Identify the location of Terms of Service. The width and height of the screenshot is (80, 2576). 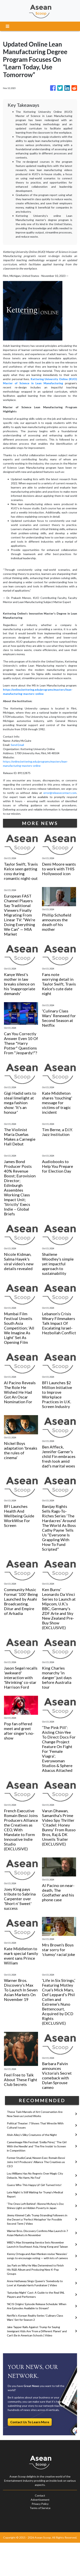
(40, 2508).